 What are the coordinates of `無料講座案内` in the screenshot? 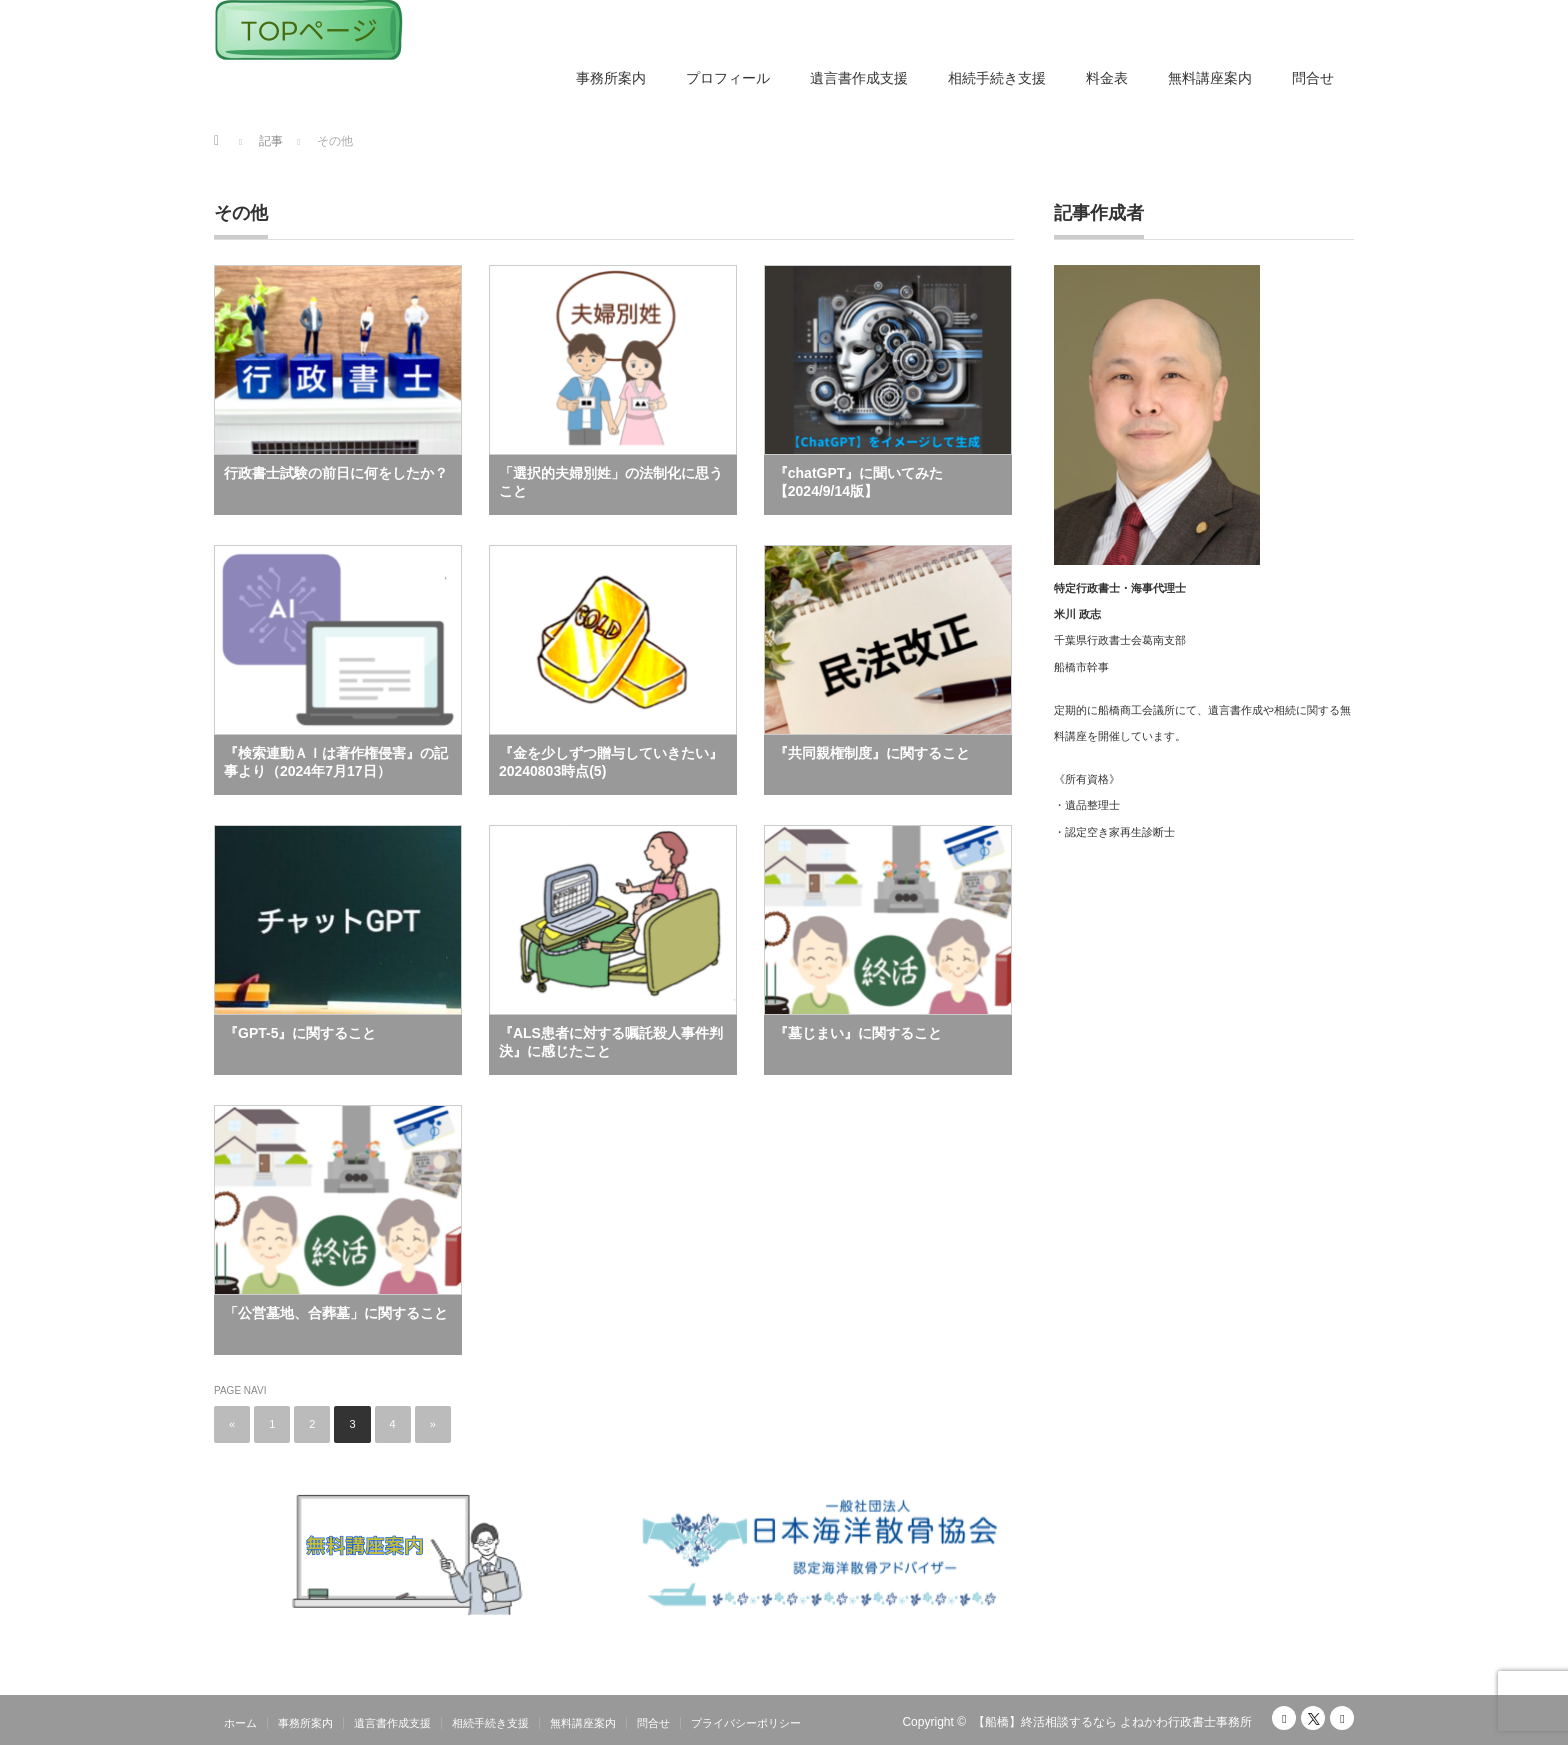 It's located at (1210, 78).